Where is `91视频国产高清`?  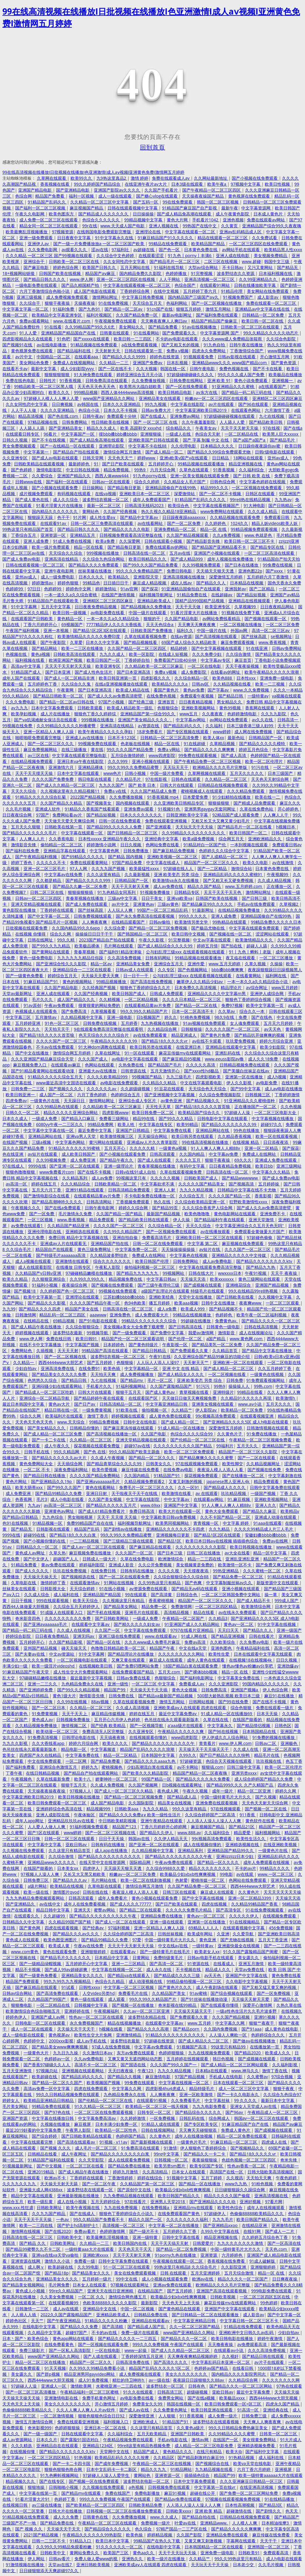
91视频国产高清 is located at coordinates (192, 2047).